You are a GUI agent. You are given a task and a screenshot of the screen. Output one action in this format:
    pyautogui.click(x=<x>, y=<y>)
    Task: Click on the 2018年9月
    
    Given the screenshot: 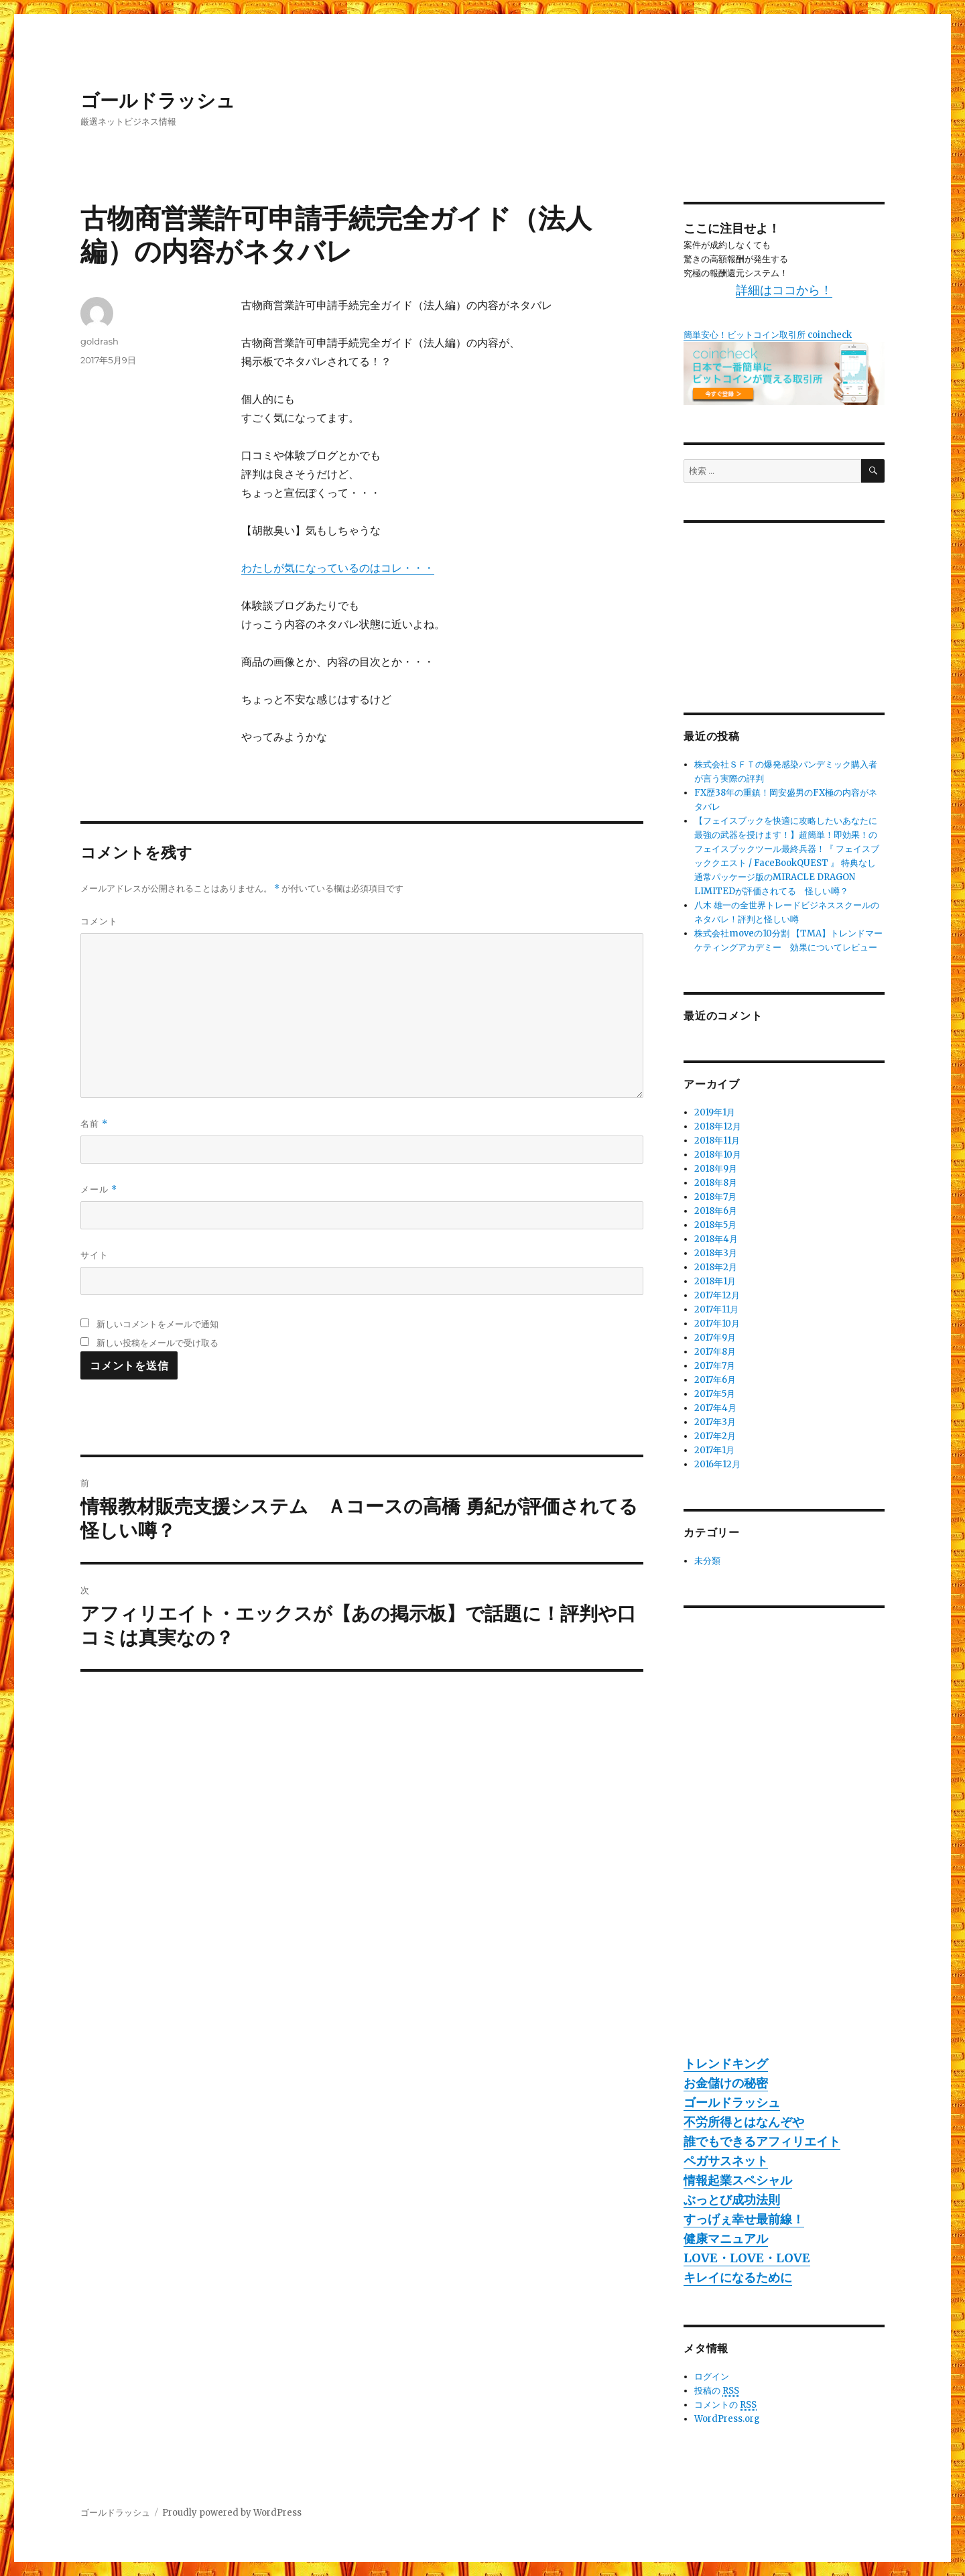 What is the action you would take?
    pyautogui.click(x=715, y=1168)
    